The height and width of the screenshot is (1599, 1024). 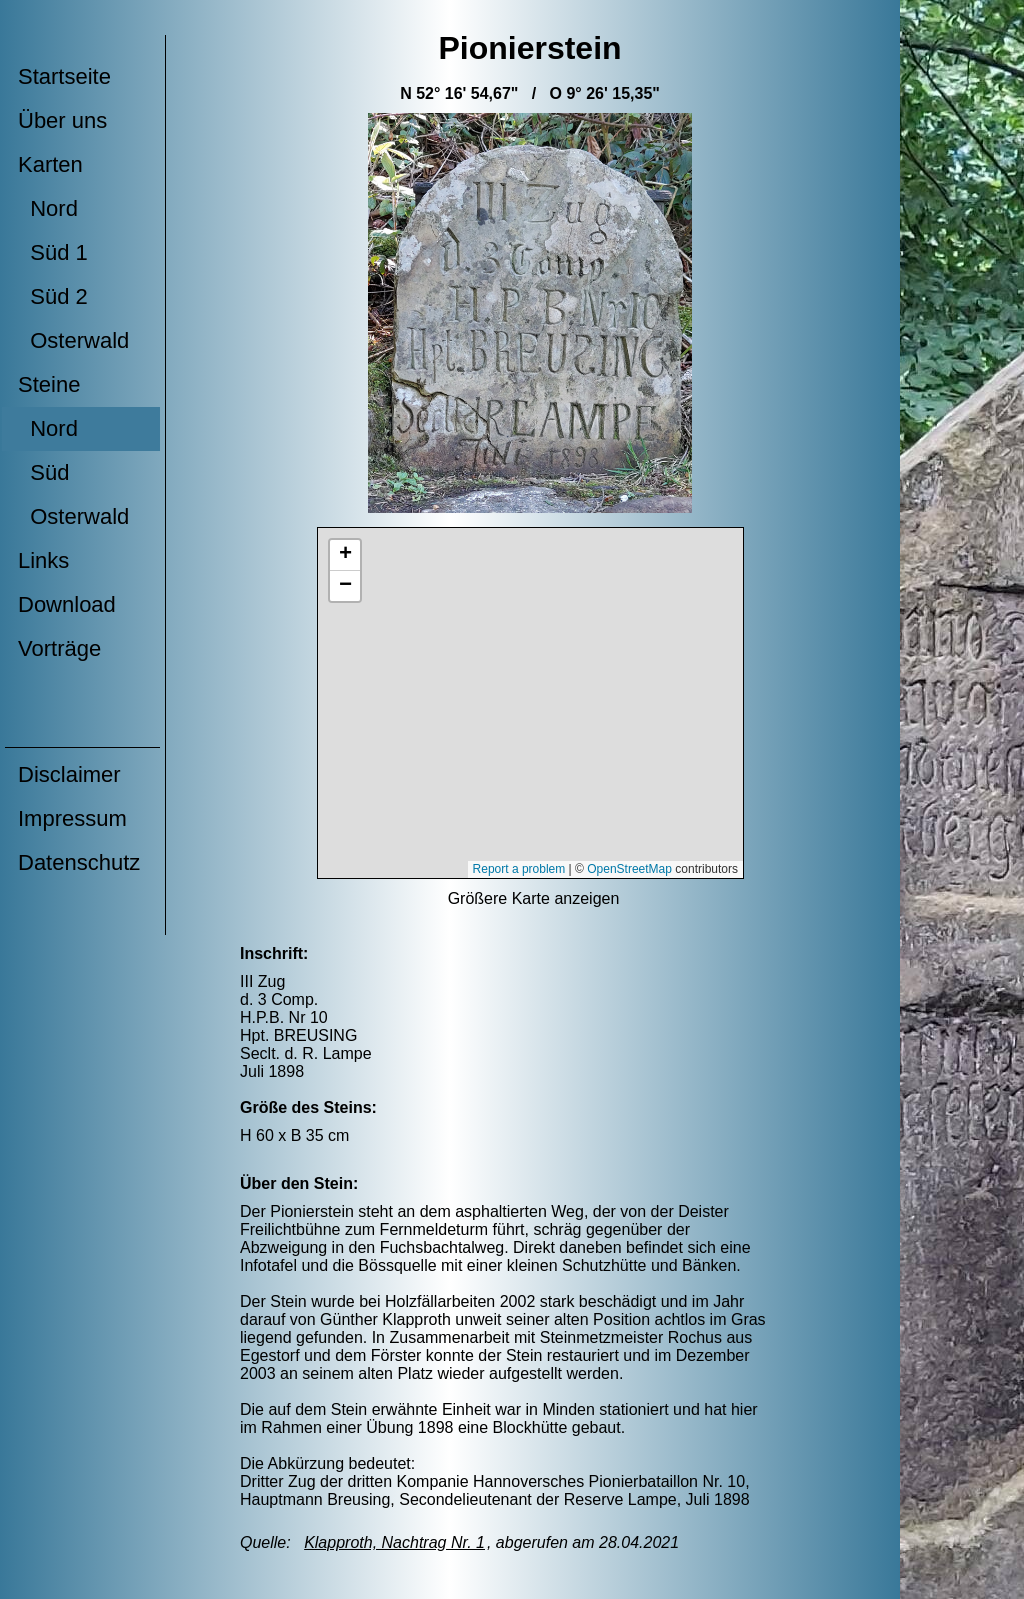 What do you see at coordinates (69, 774) in the screenshot?
I see `Disclaimer` at bounding box center [69, 774].